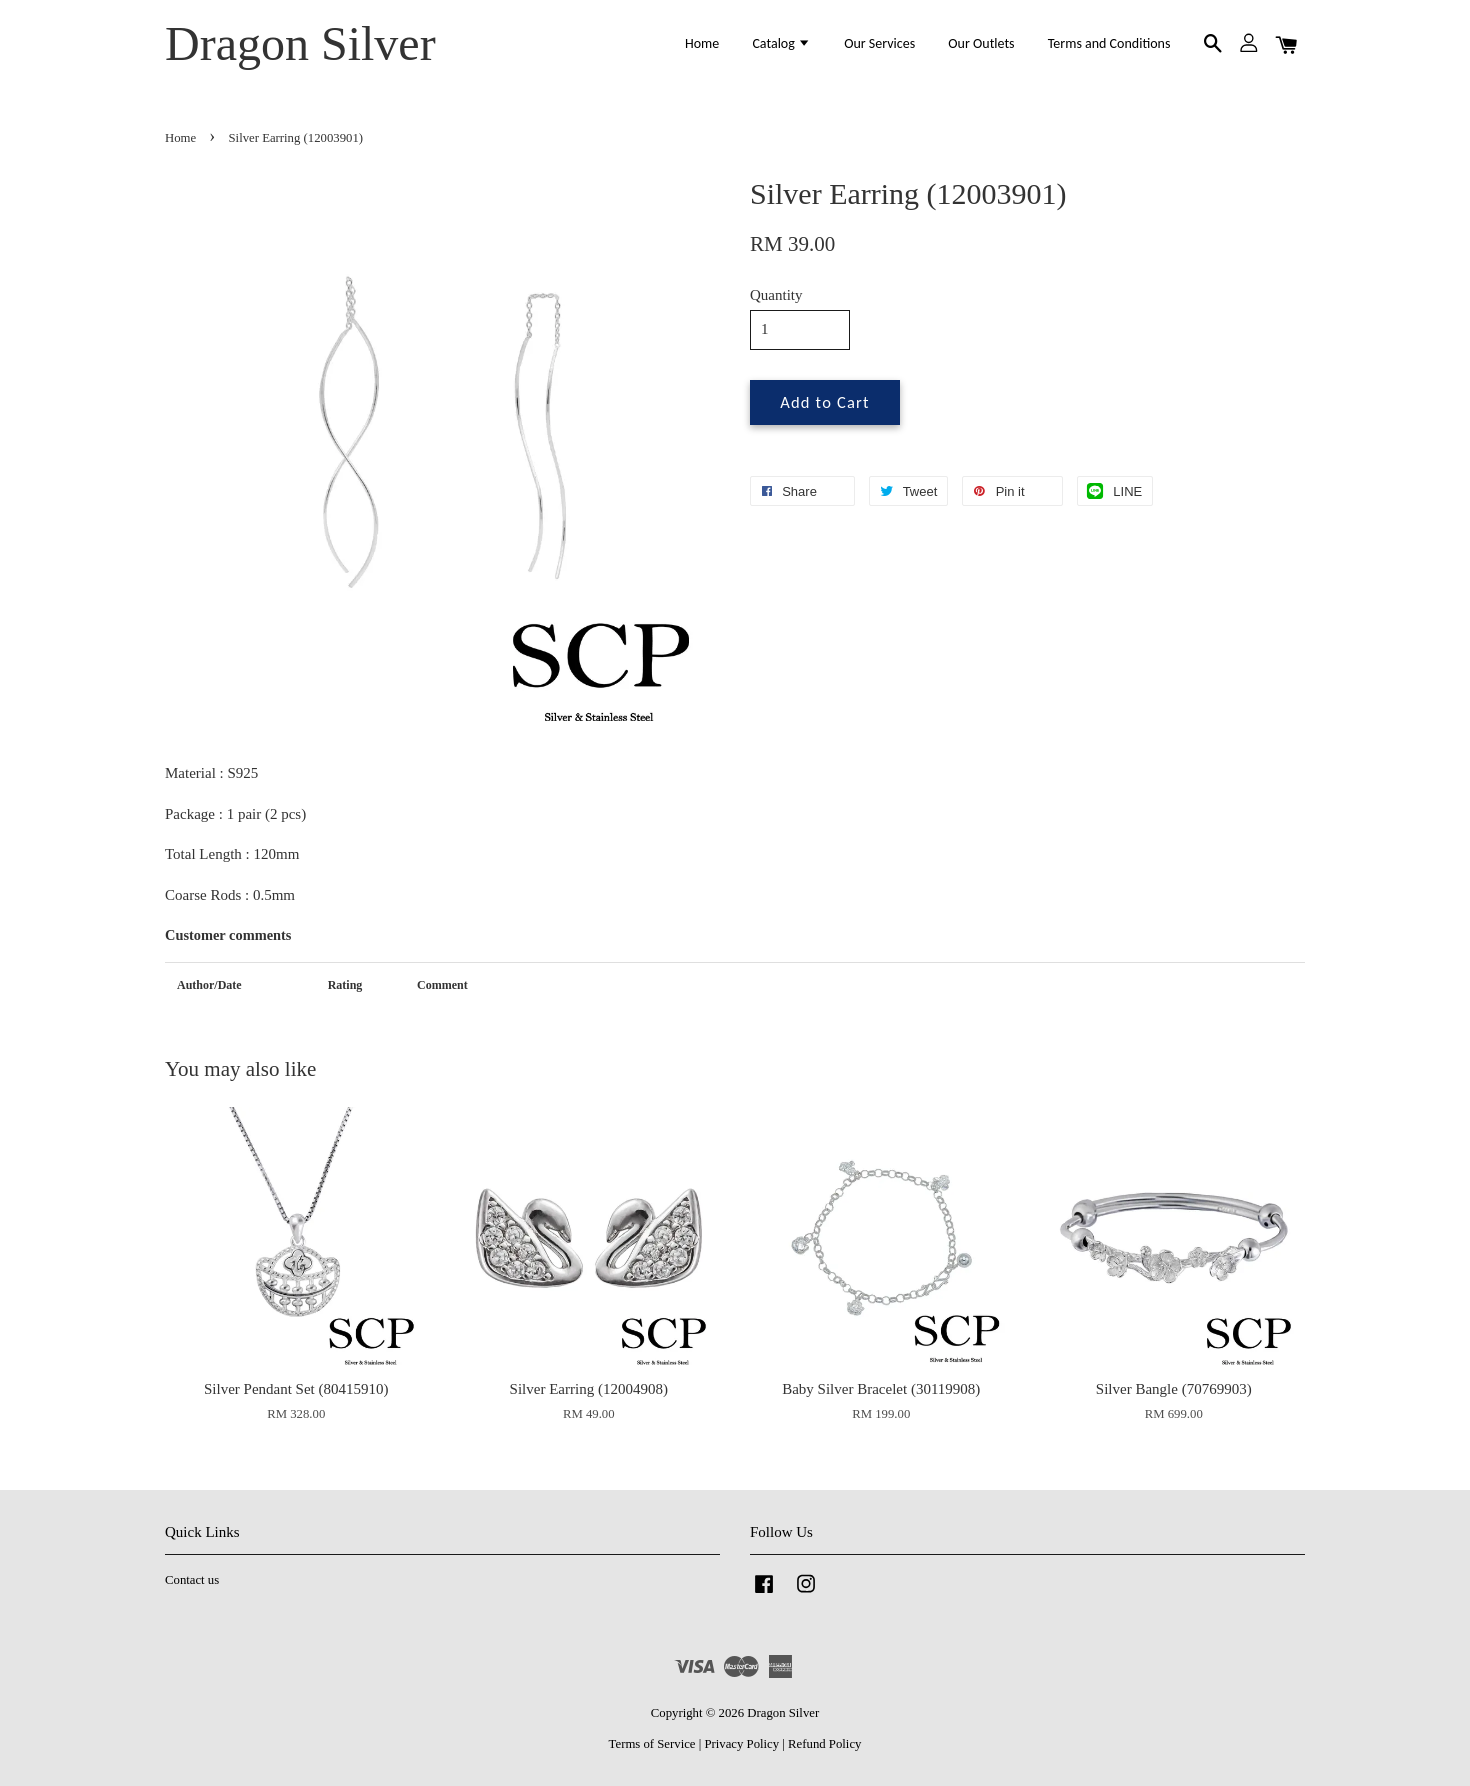 This screenshot has width=1470, height=1786. What do you see at coordinates (741, 1744) in the screenshot?
I see `Privacy Policy` at bounding box center [741, 1744].